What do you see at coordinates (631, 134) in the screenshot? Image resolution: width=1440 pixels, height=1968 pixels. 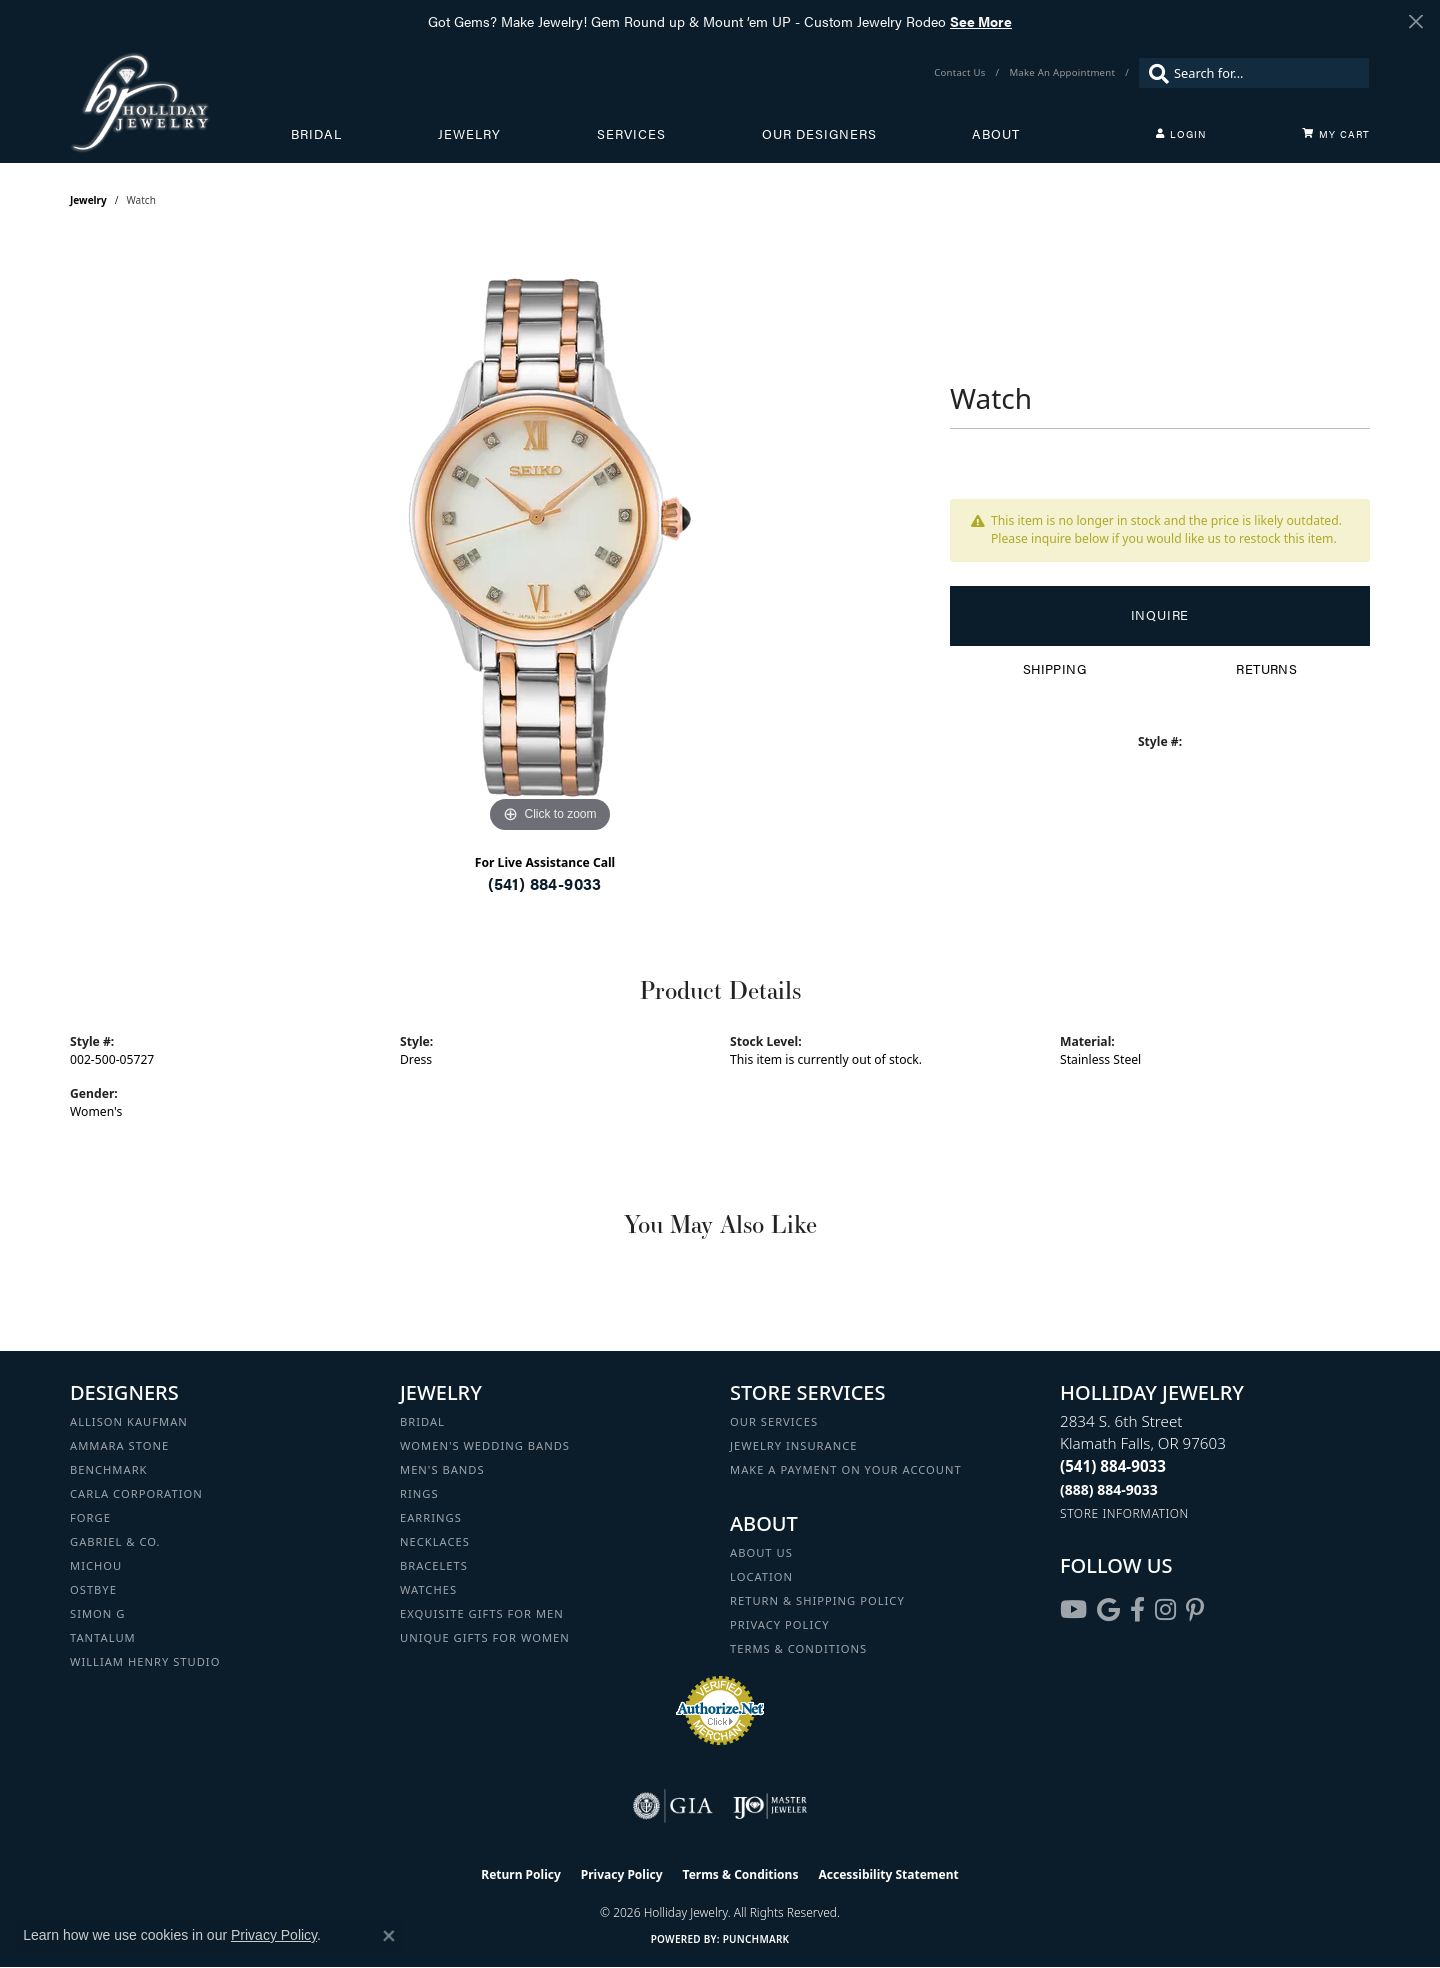 I see `Services [button]` at bounding box center [631, 134].